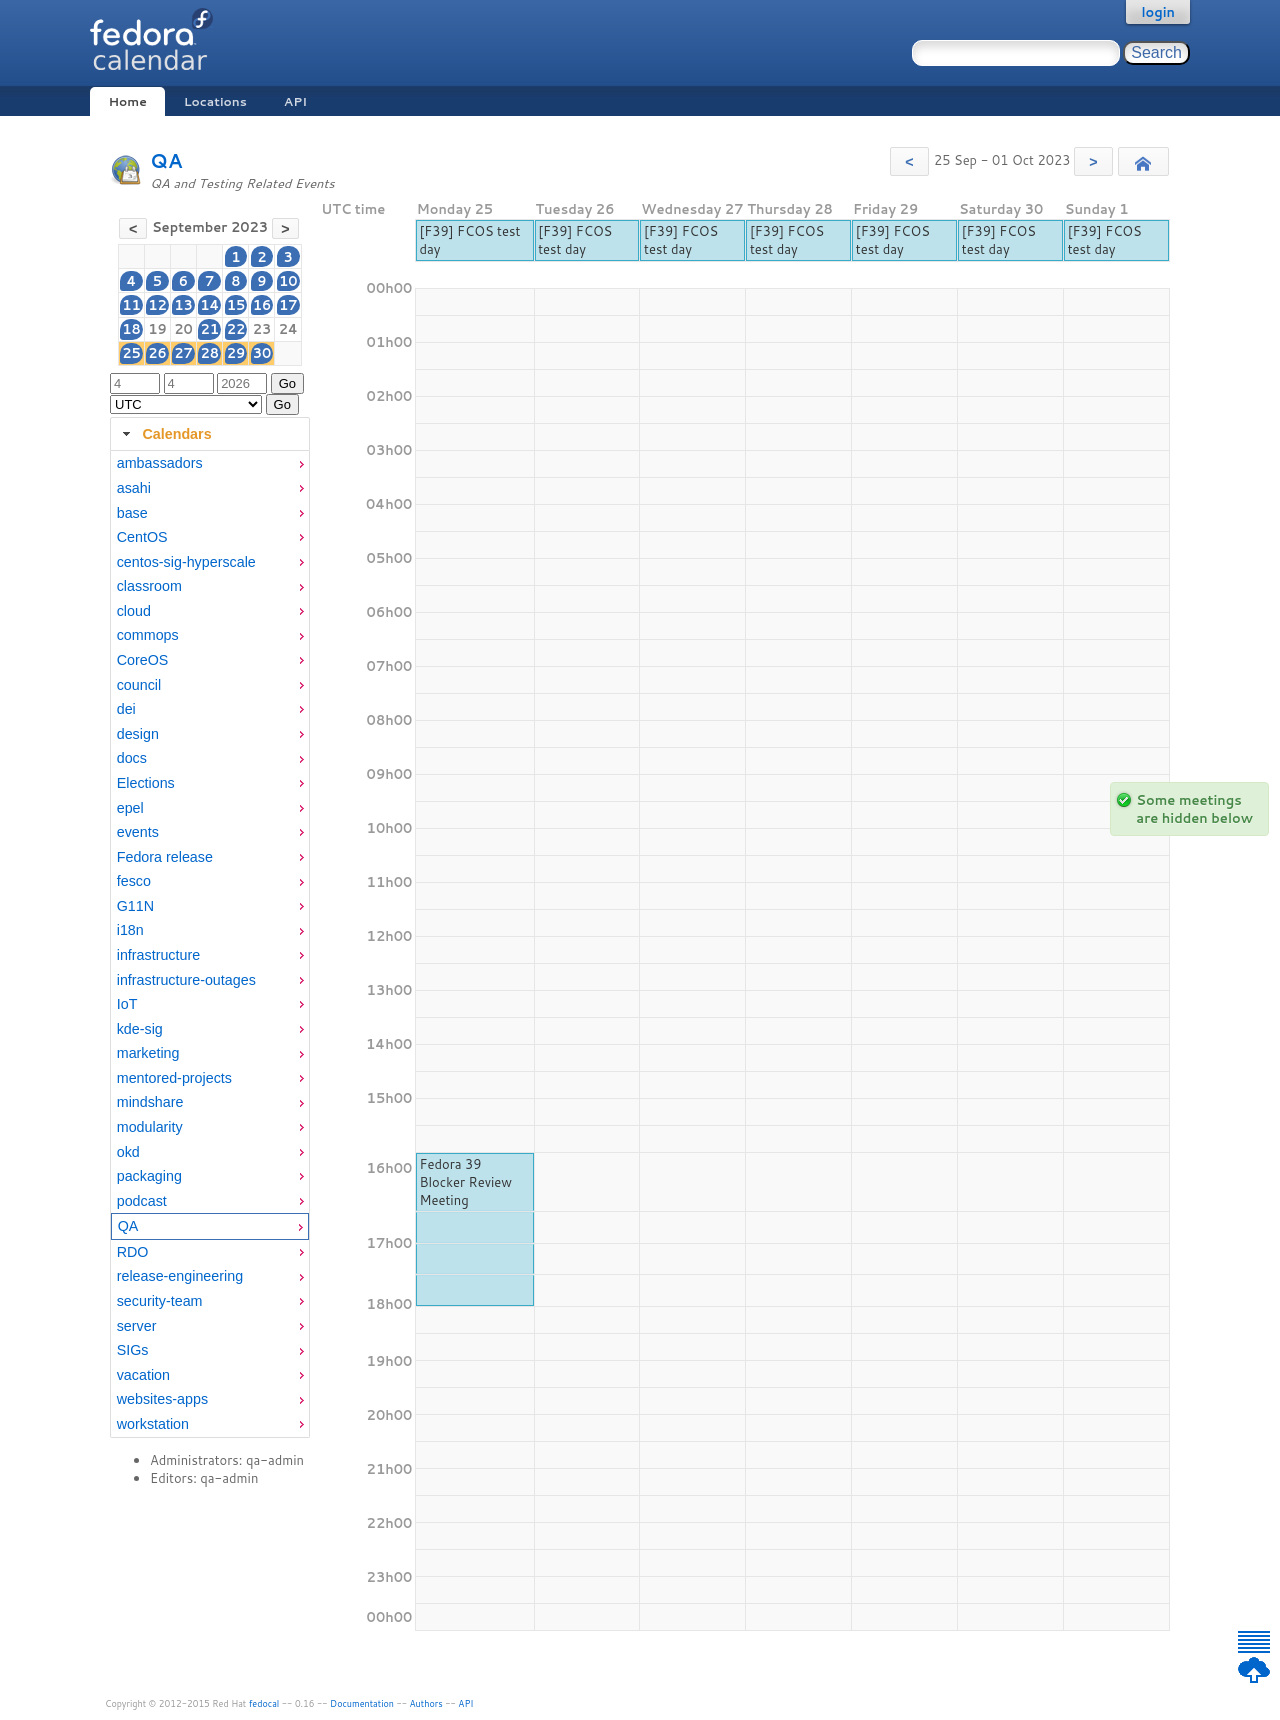 This screenshot has height=1720, width=1280. I want to click on login, so click(1158, 12).